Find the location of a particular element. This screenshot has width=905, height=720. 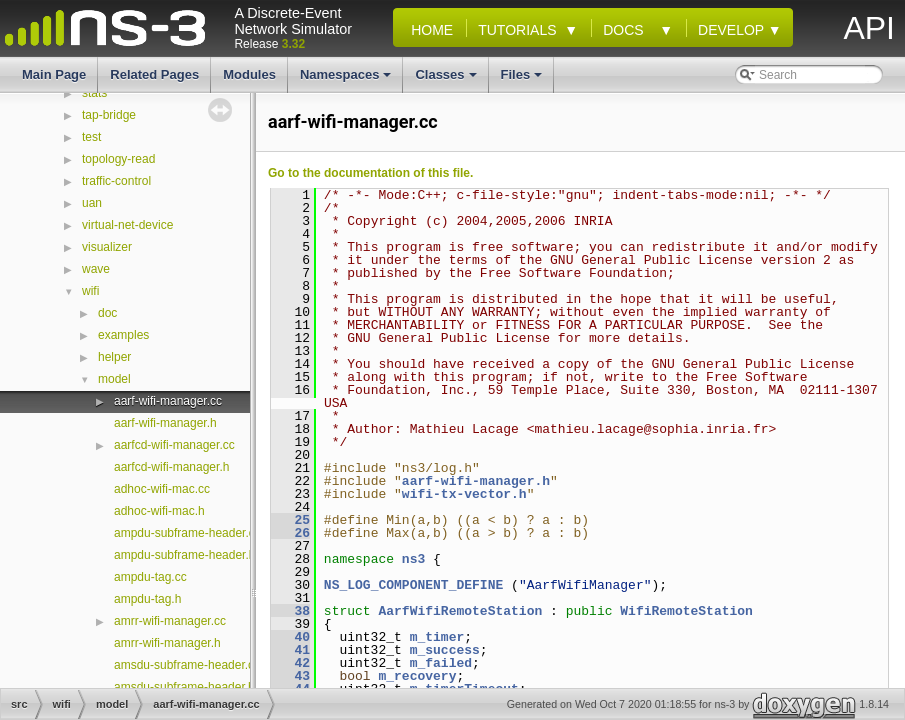

AarfWifiRemoteStation is located at coordinates (460, 611).